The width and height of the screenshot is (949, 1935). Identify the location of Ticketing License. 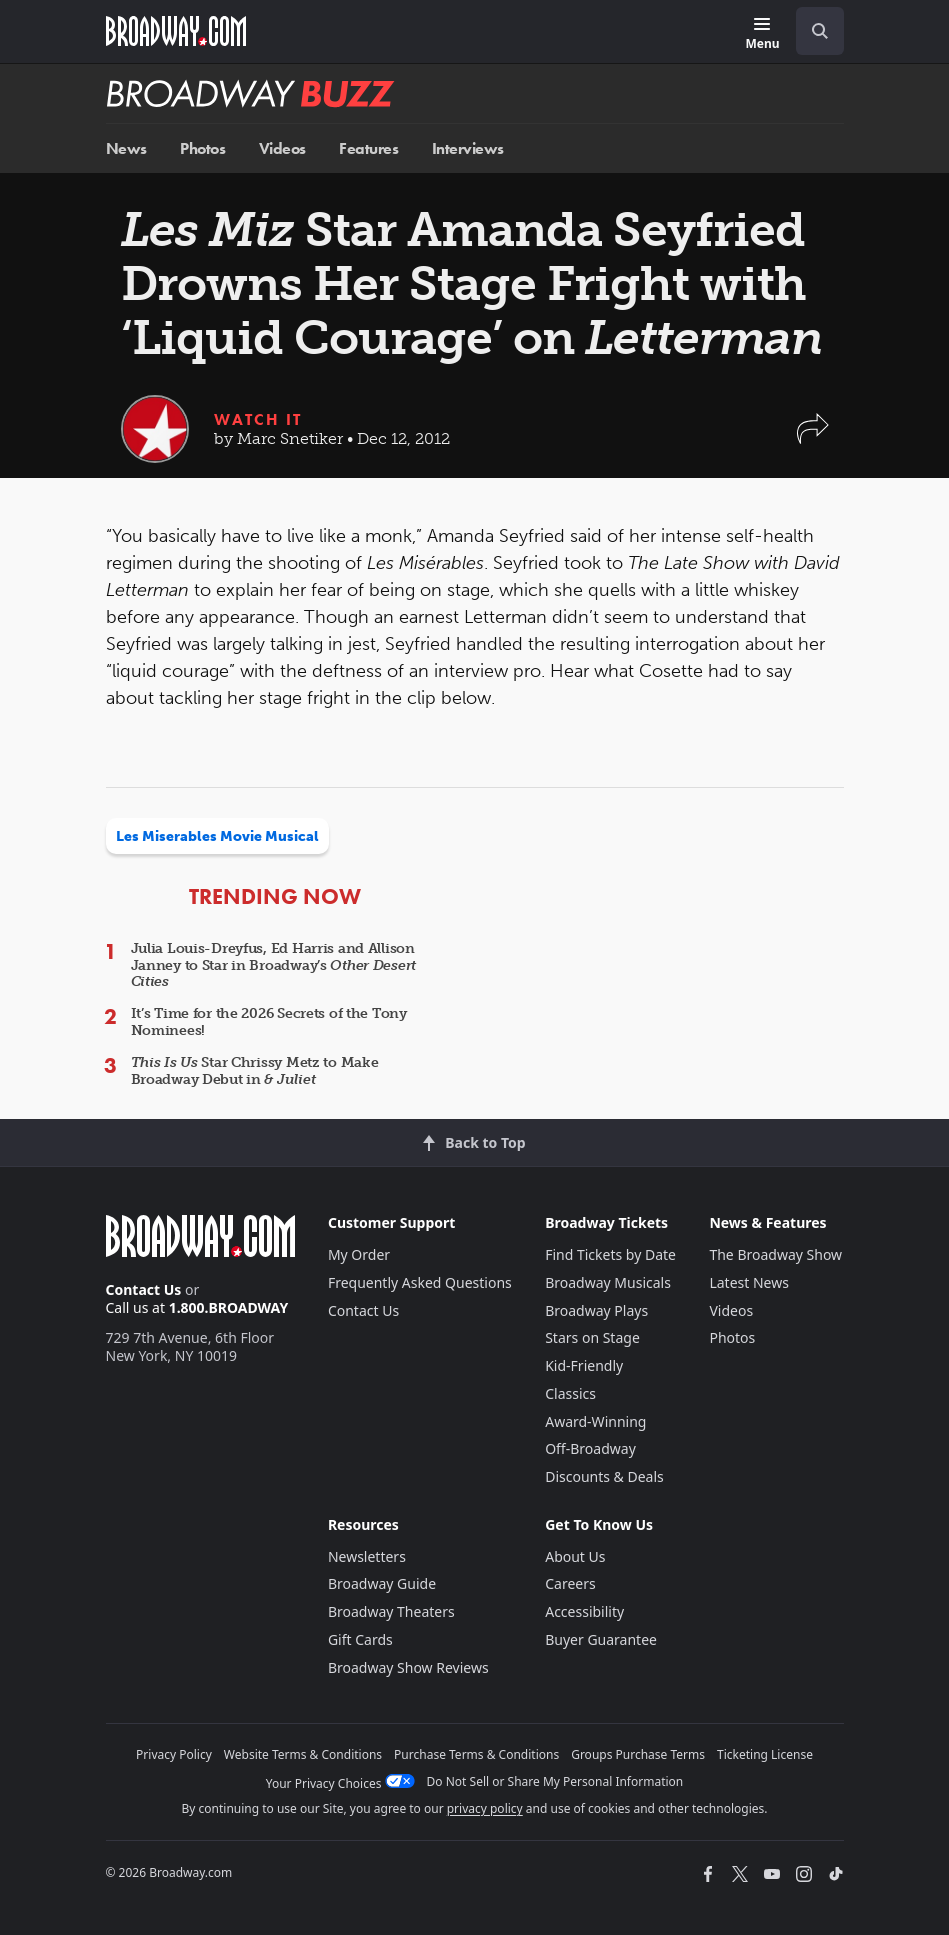
(765, 1754).